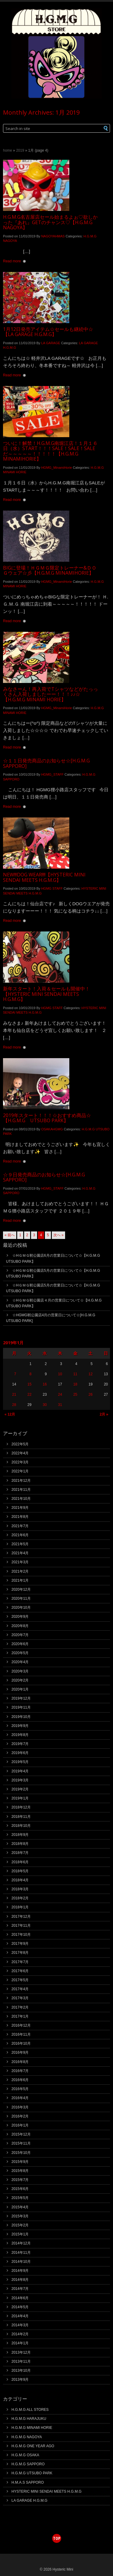  What do you see at coordinates (52, 774) in the screenshot?
I see `HGMG_STAFF` at bounding box center [52, 774].